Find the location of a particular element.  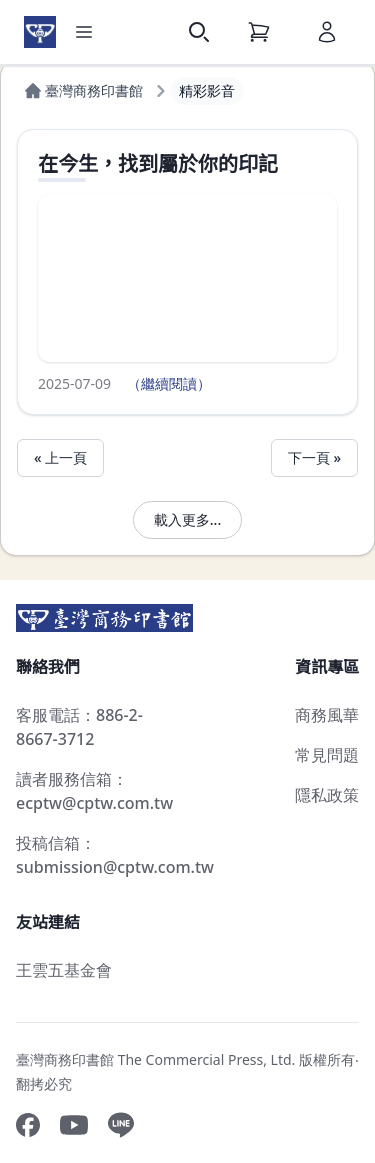

（繼續閱讀） is located at coordinates (169, 383).